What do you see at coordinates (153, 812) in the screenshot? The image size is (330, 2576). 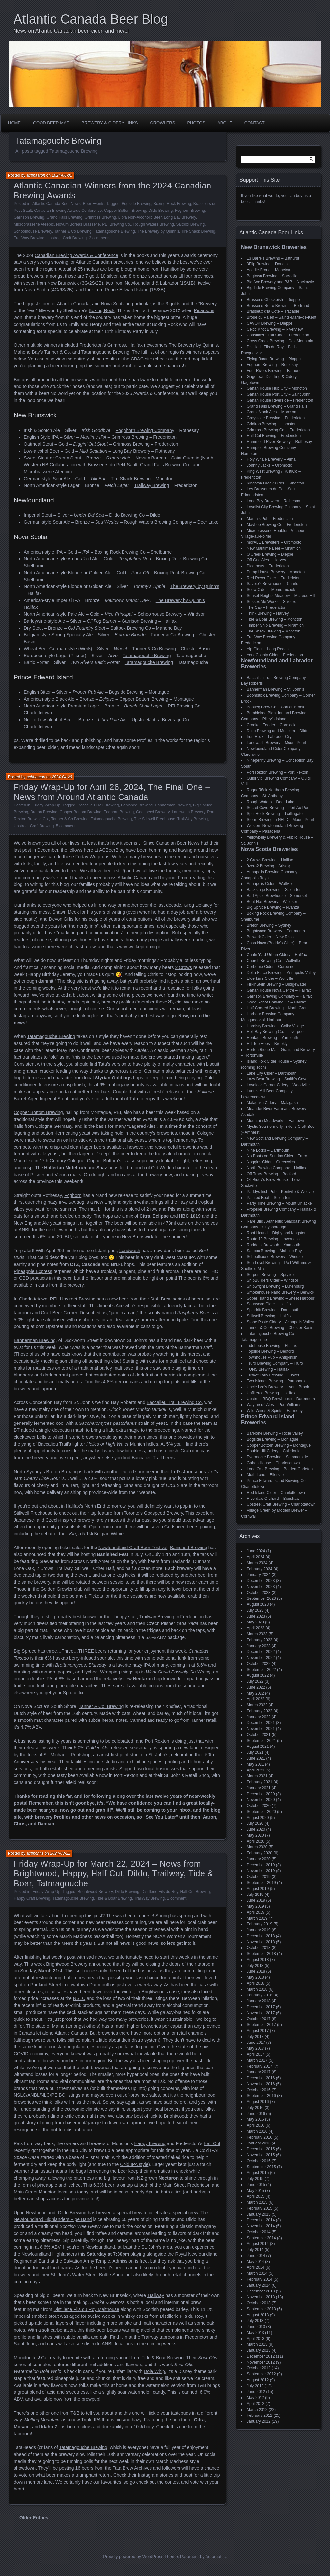 I see `Godspeed Brewery` at bounding box center [153, 812].